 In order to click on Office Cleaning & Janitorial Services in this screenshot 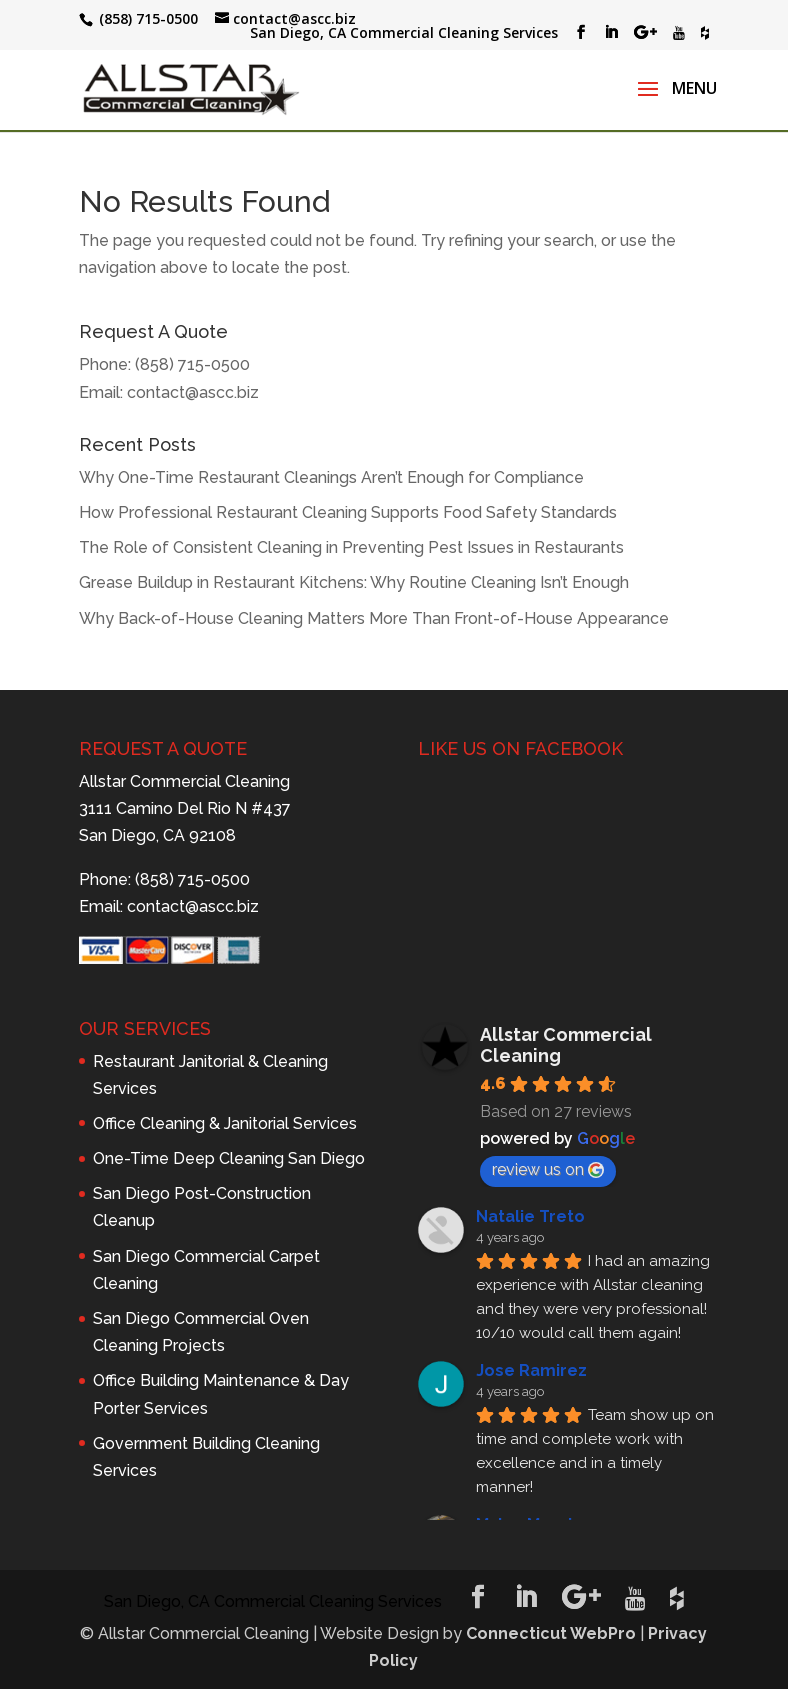, I will do `click(225, 1123)`.